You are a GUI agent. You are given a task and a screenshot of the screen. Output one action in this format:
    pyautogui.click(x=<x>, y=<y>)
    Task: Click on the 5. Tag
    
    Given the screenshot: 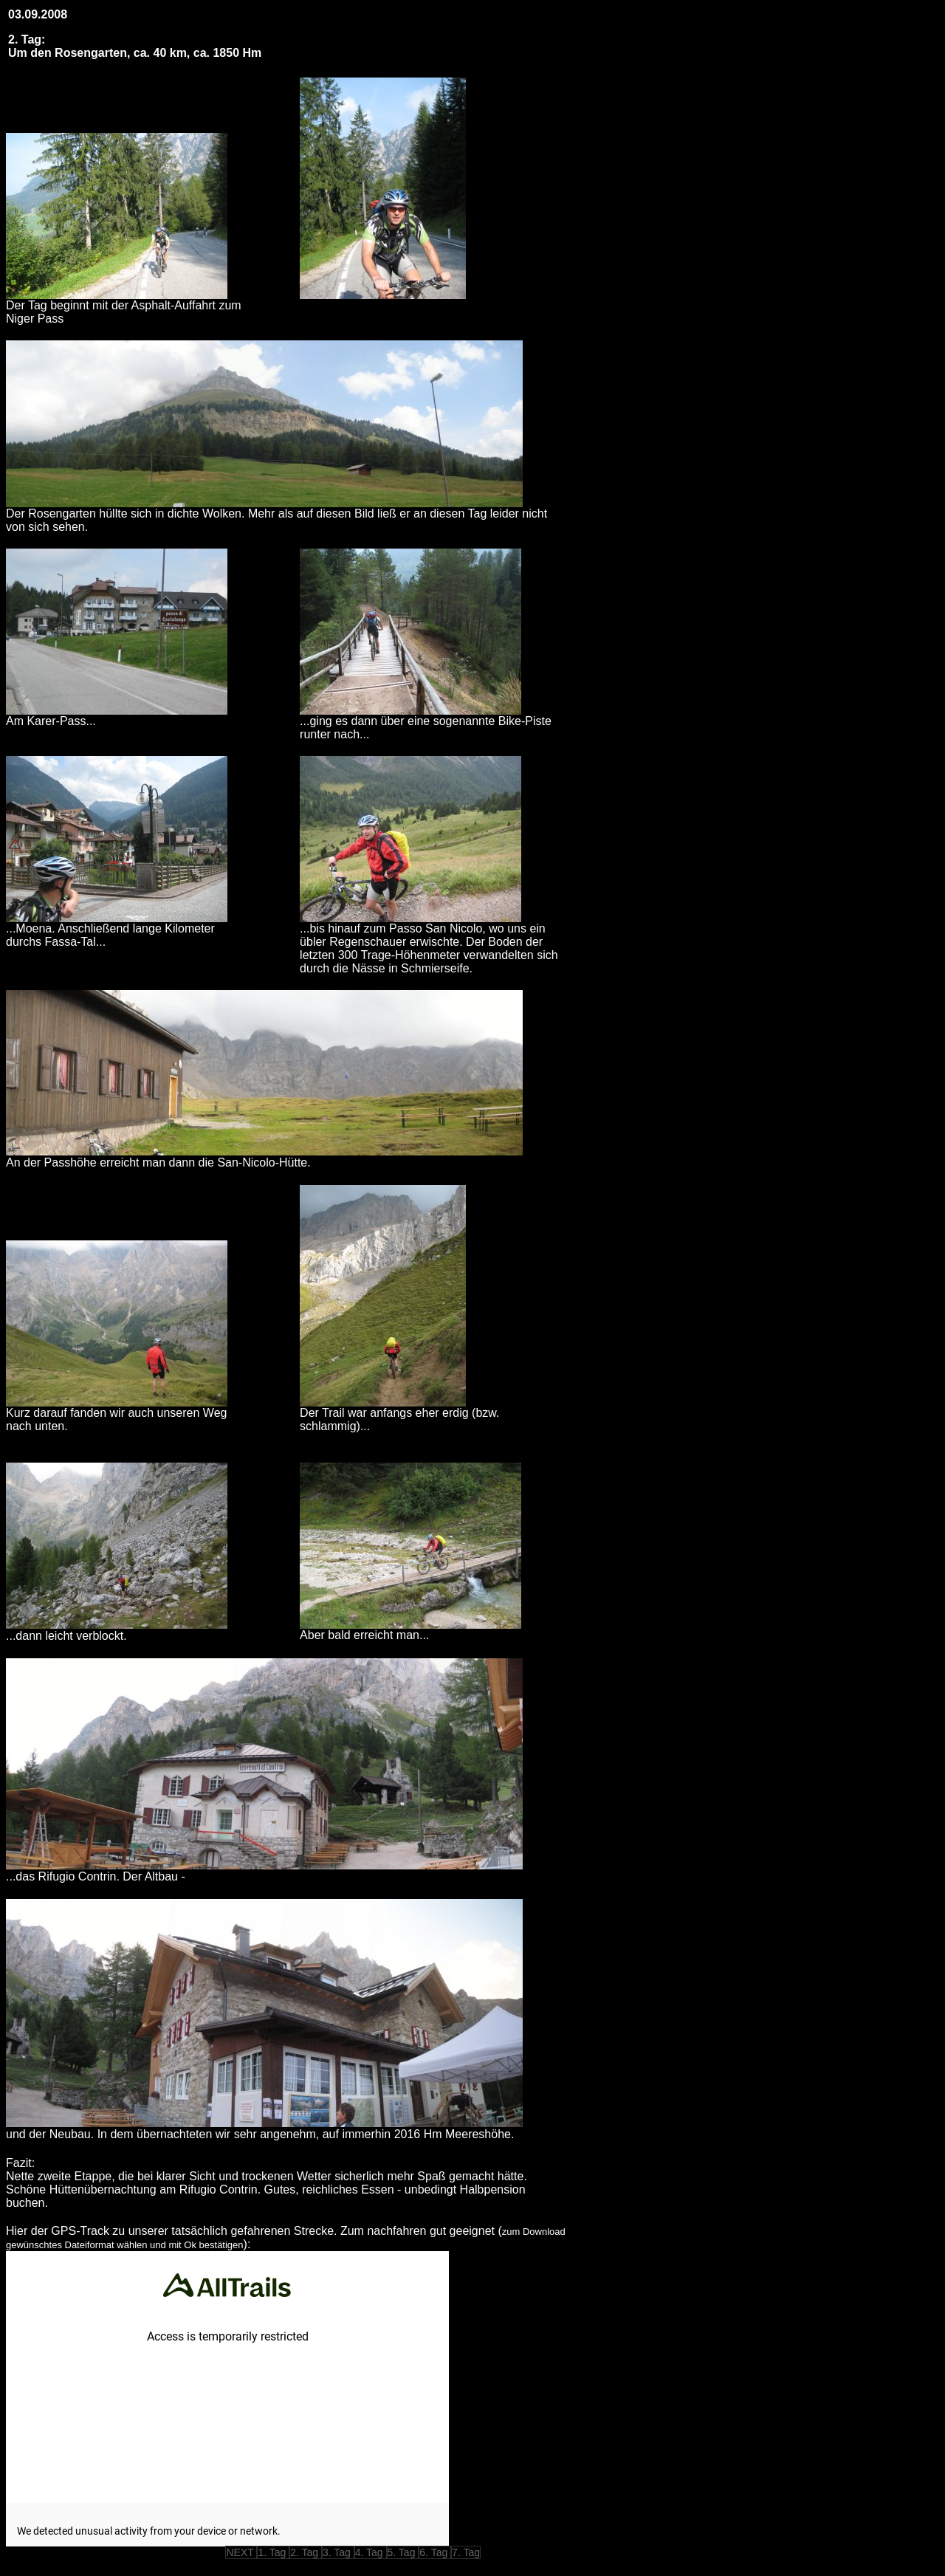 What is the action you would take?
    pyautogui.click(x=403, y=2552)
    